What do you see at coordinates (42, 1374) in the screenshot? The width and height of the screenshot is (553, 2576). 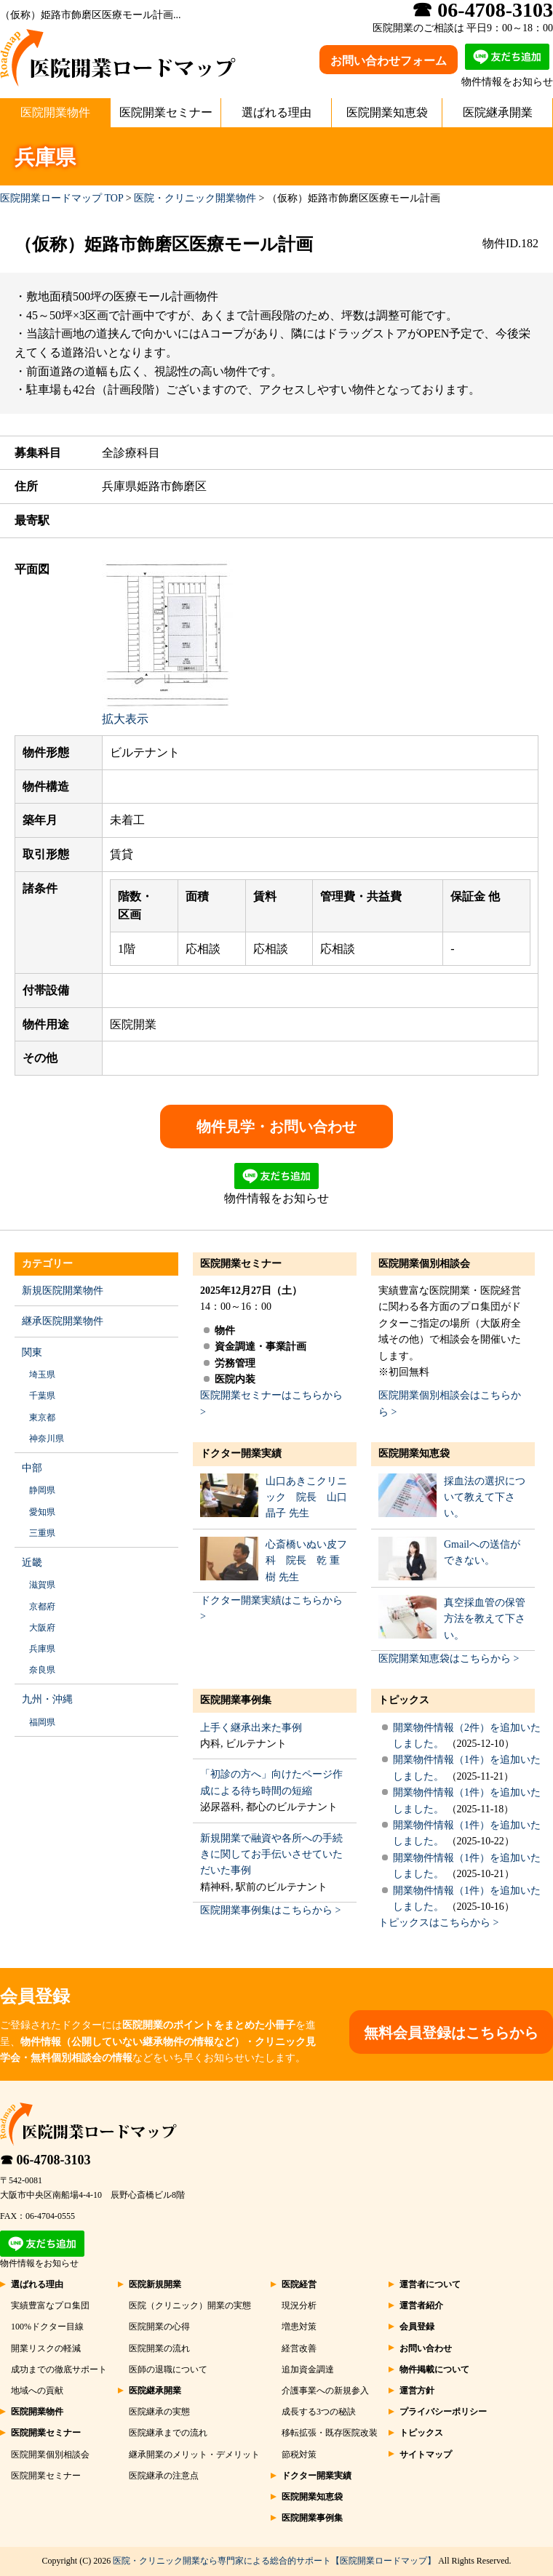 I see `埼玉県` at bounding box center [42, 1374].